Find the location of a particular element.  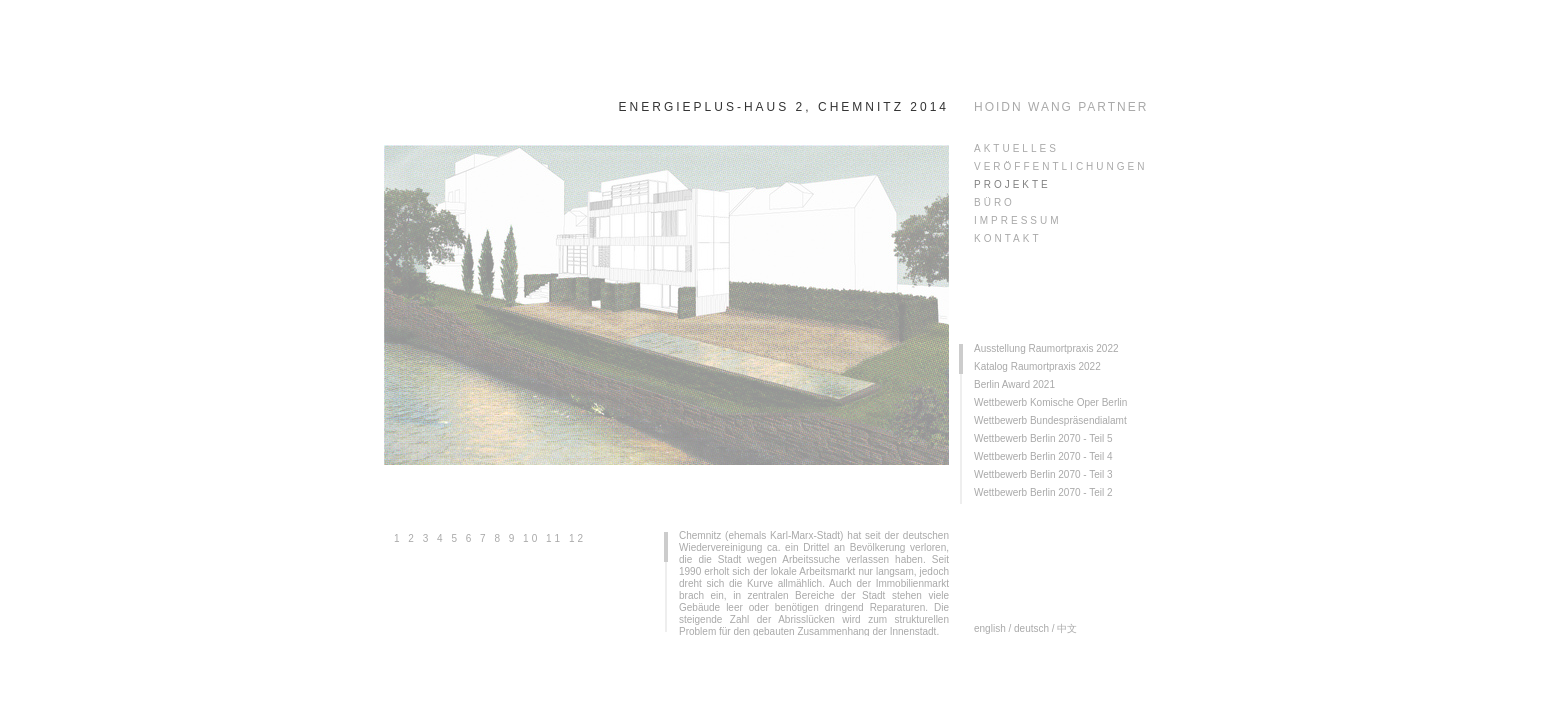

Impressum is located at coordinates (1018, 220).